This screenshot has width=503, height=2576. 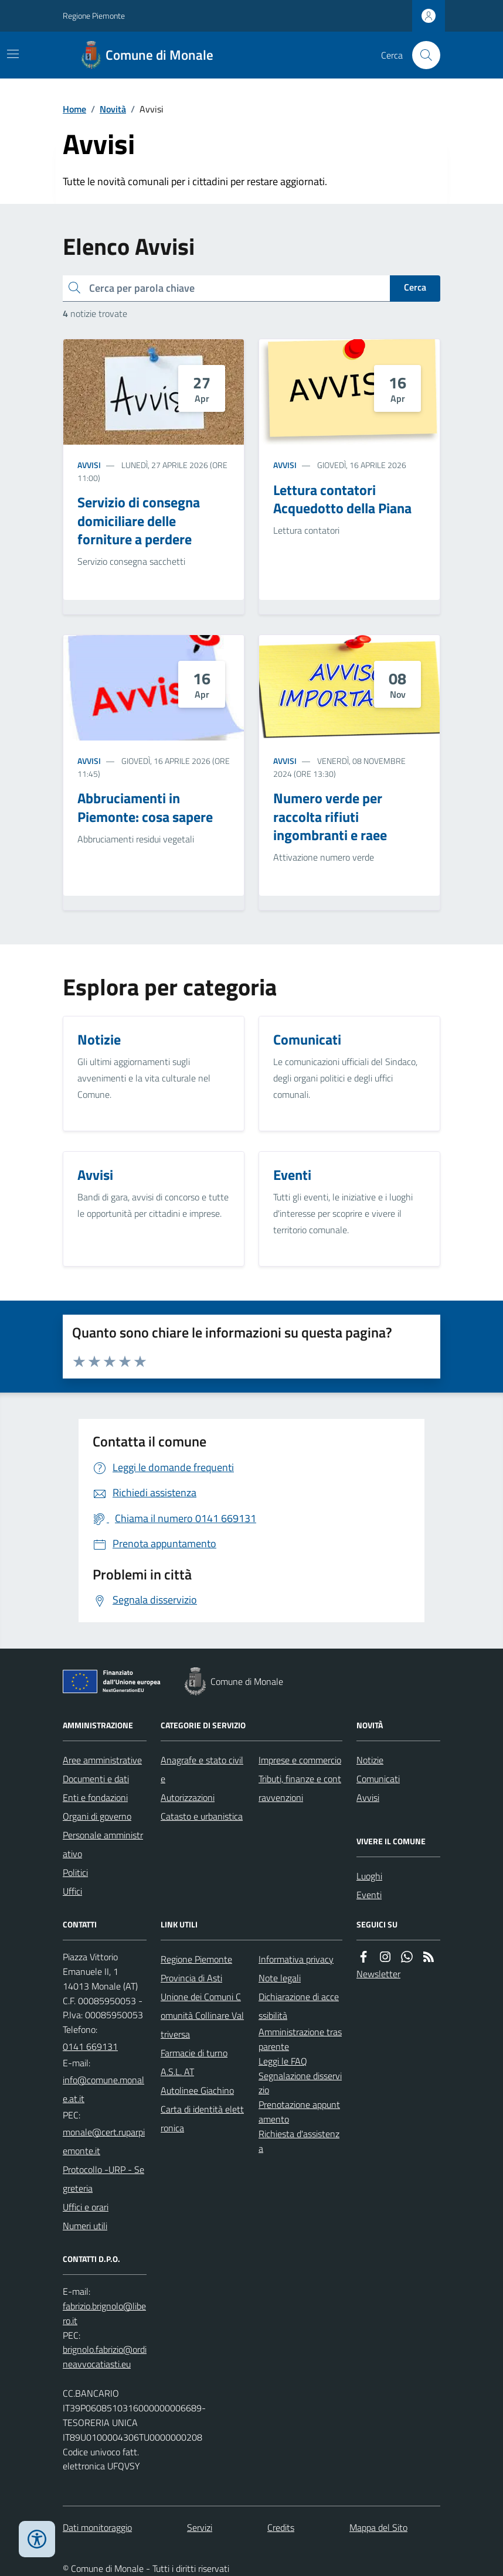 I want to click on Uffici, so click(x=72, y=1891).